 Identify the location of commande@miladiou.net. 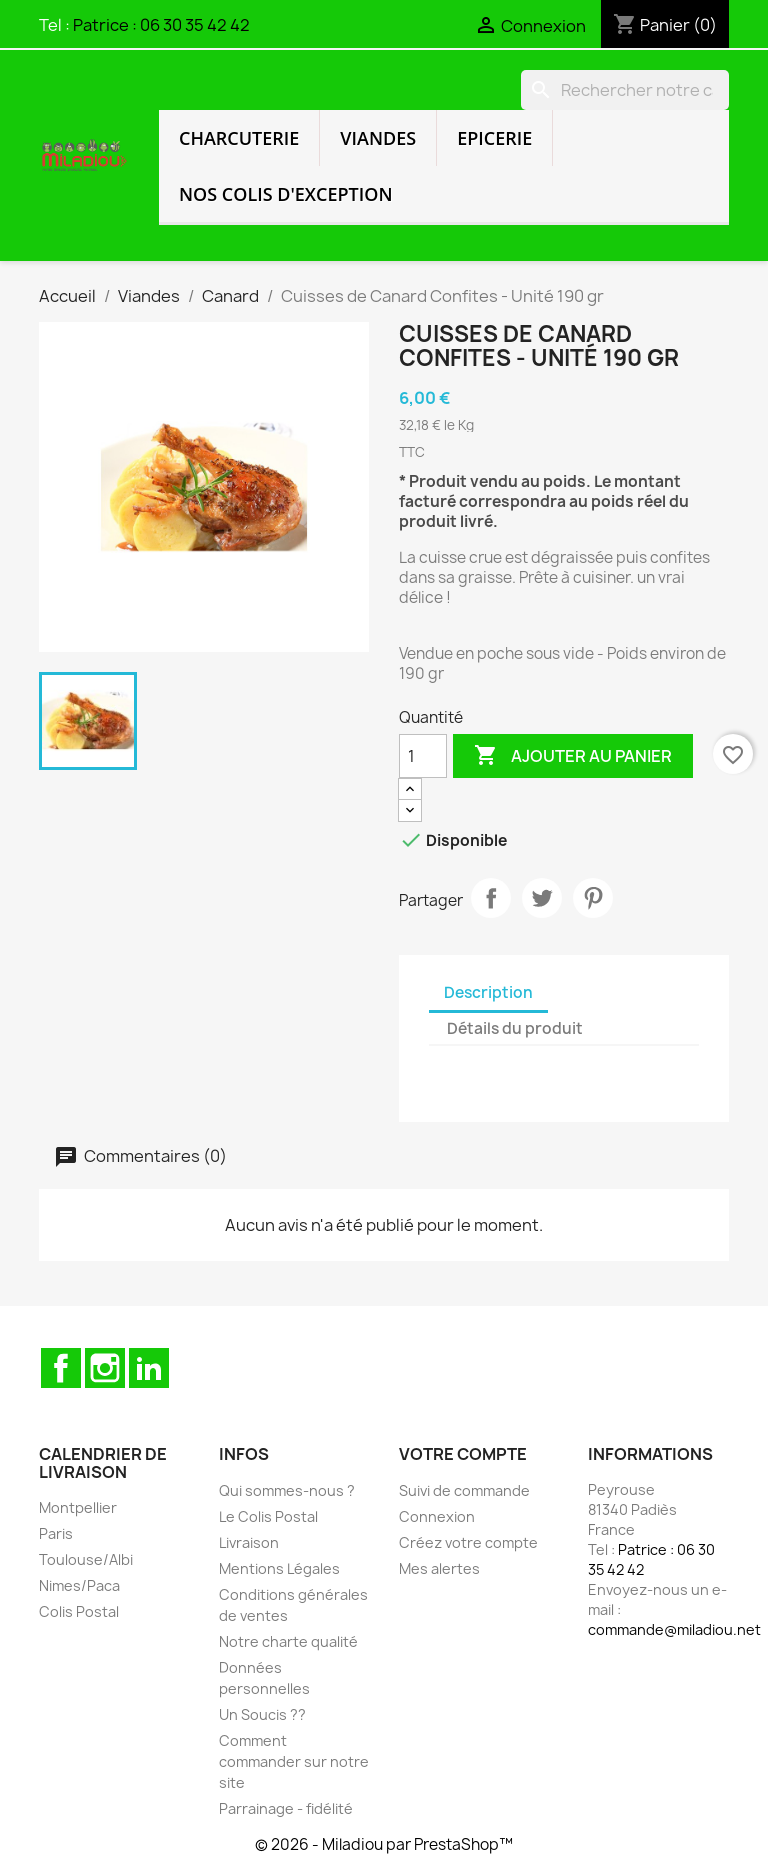
(674, 1629).